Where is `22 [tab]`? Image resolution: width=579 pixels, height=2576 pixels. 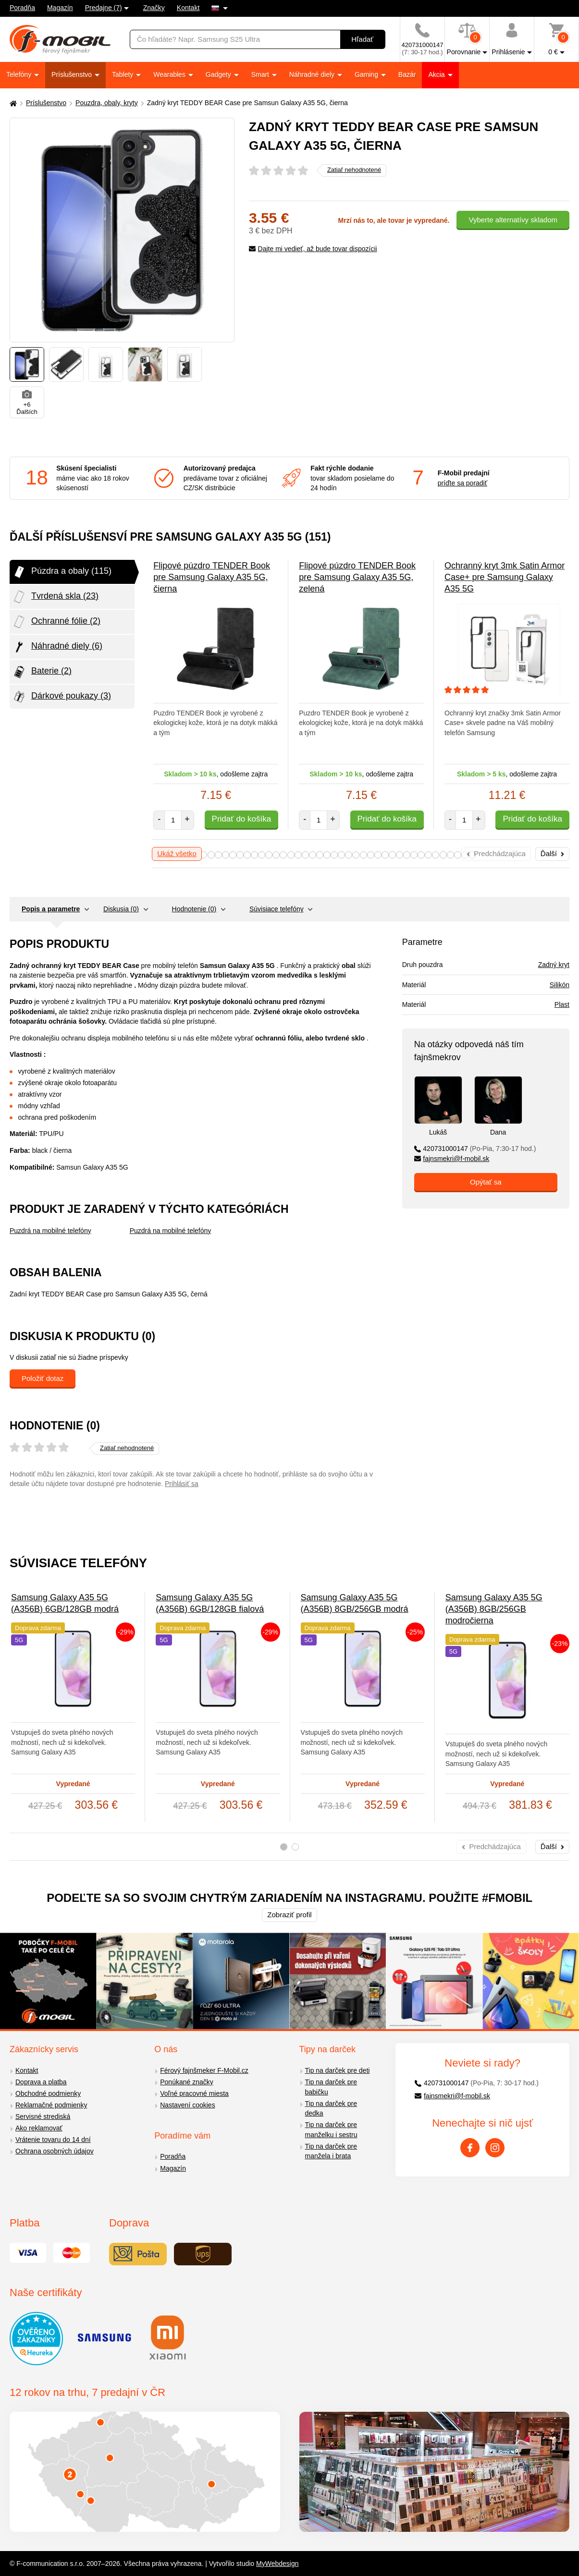 22 [tab] is located at coordinates (348, 855).